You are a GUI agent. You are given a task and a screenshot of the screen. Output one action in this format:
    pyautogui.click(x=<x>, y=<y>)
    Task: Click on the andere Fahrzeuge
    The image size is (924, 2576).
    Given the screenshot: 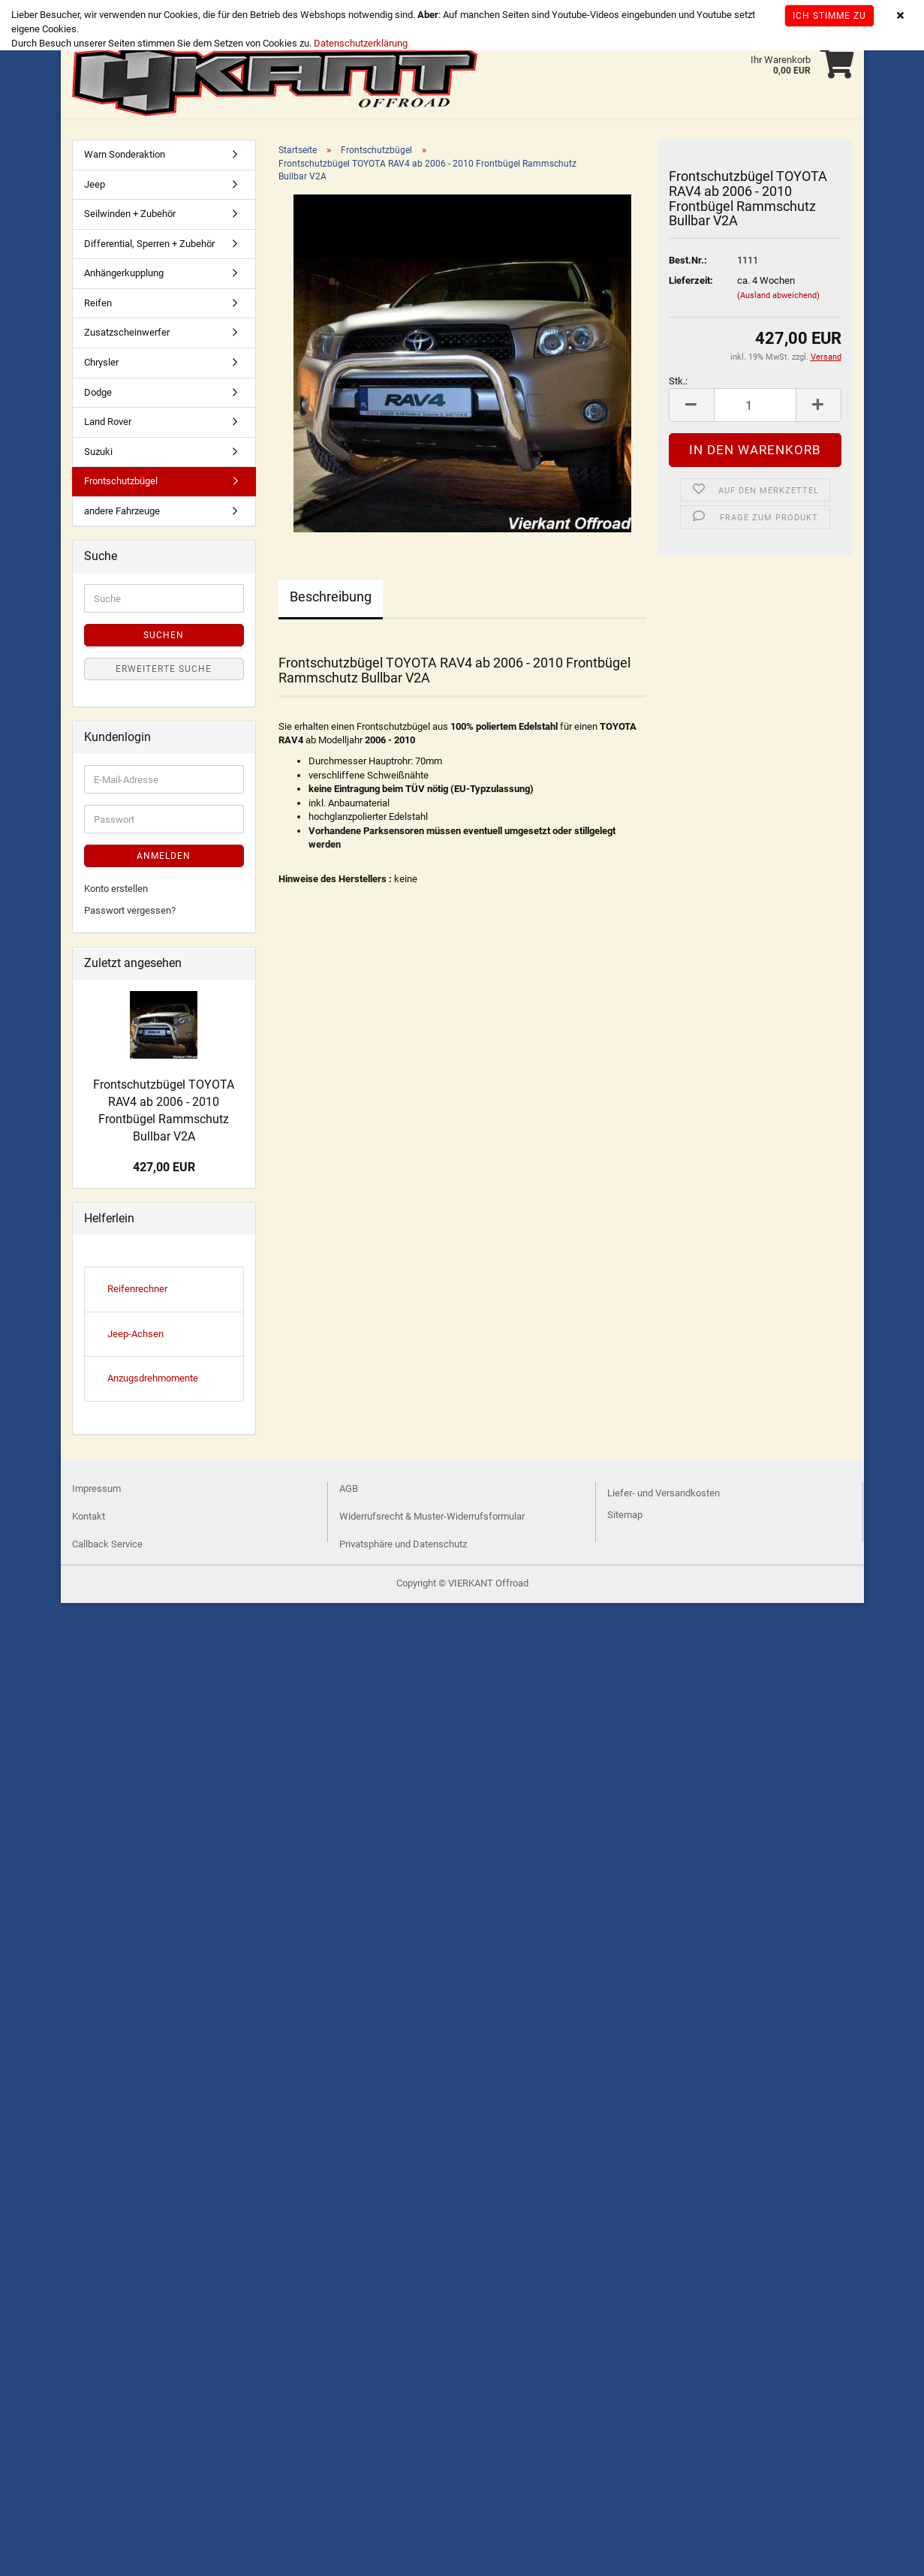 What is the action you would take?
    pyautogui.click(x=122, y=514)
    